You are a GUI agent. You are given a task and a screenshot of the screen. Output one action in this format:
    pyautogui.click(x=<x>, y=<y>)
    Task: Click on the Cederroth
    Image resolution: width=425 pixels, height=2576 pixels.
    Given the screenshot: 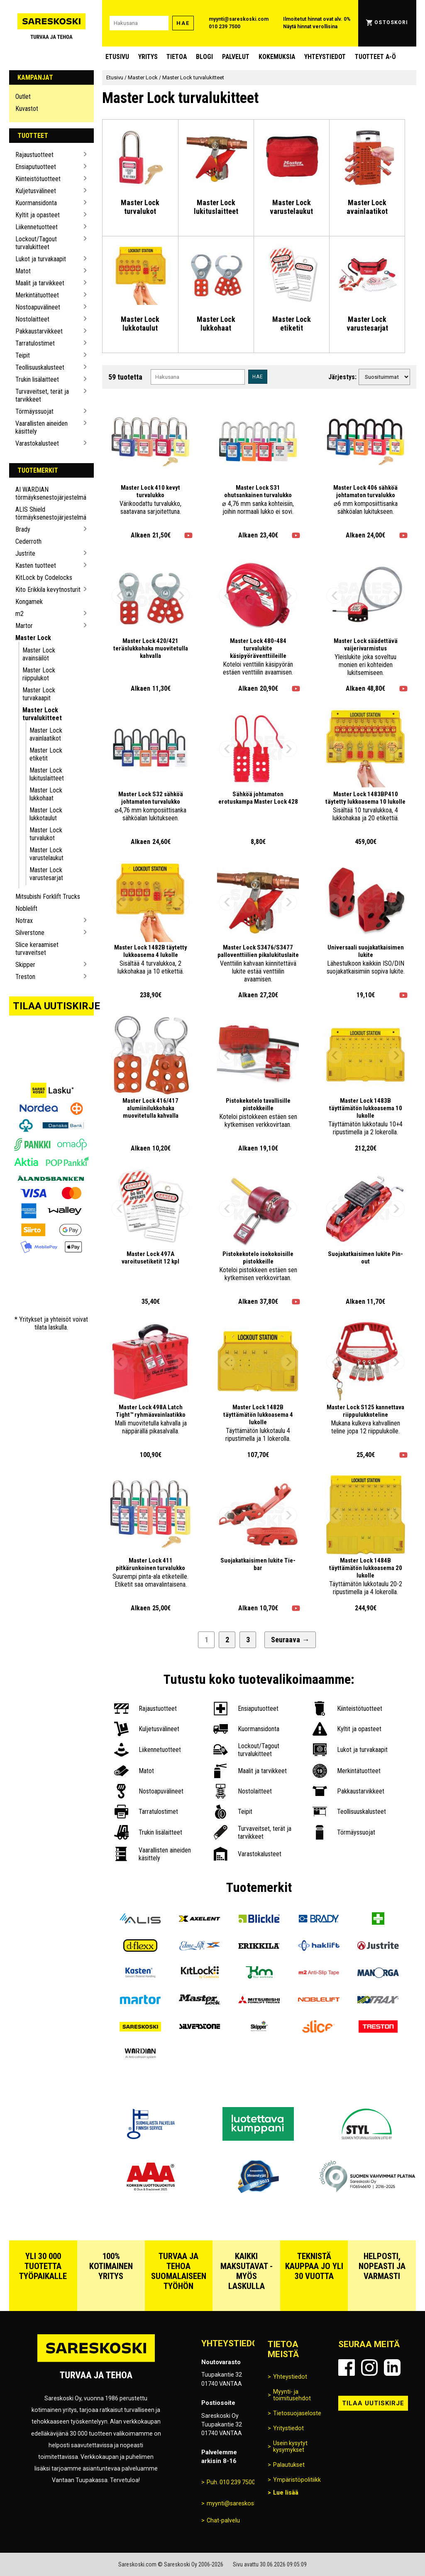 What is the action you would take?
    pyautogui.click(x=28, y=541)
    